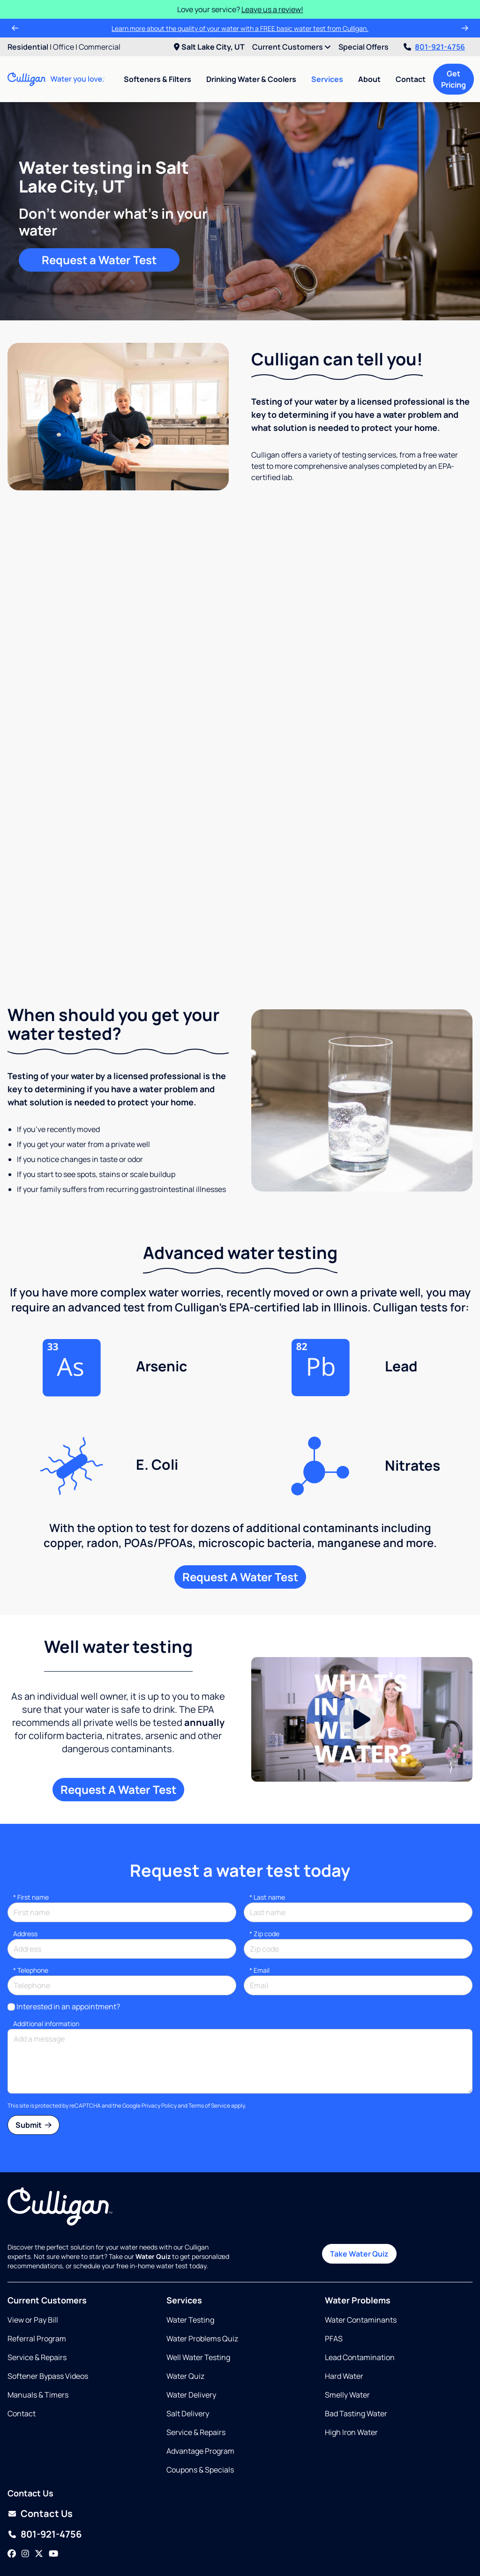  What do you see at coordinates (200, 2400) in the screenshot?
I see `Coupons & Specials [Opens in same tab]` at bounding box center [200, 2400].